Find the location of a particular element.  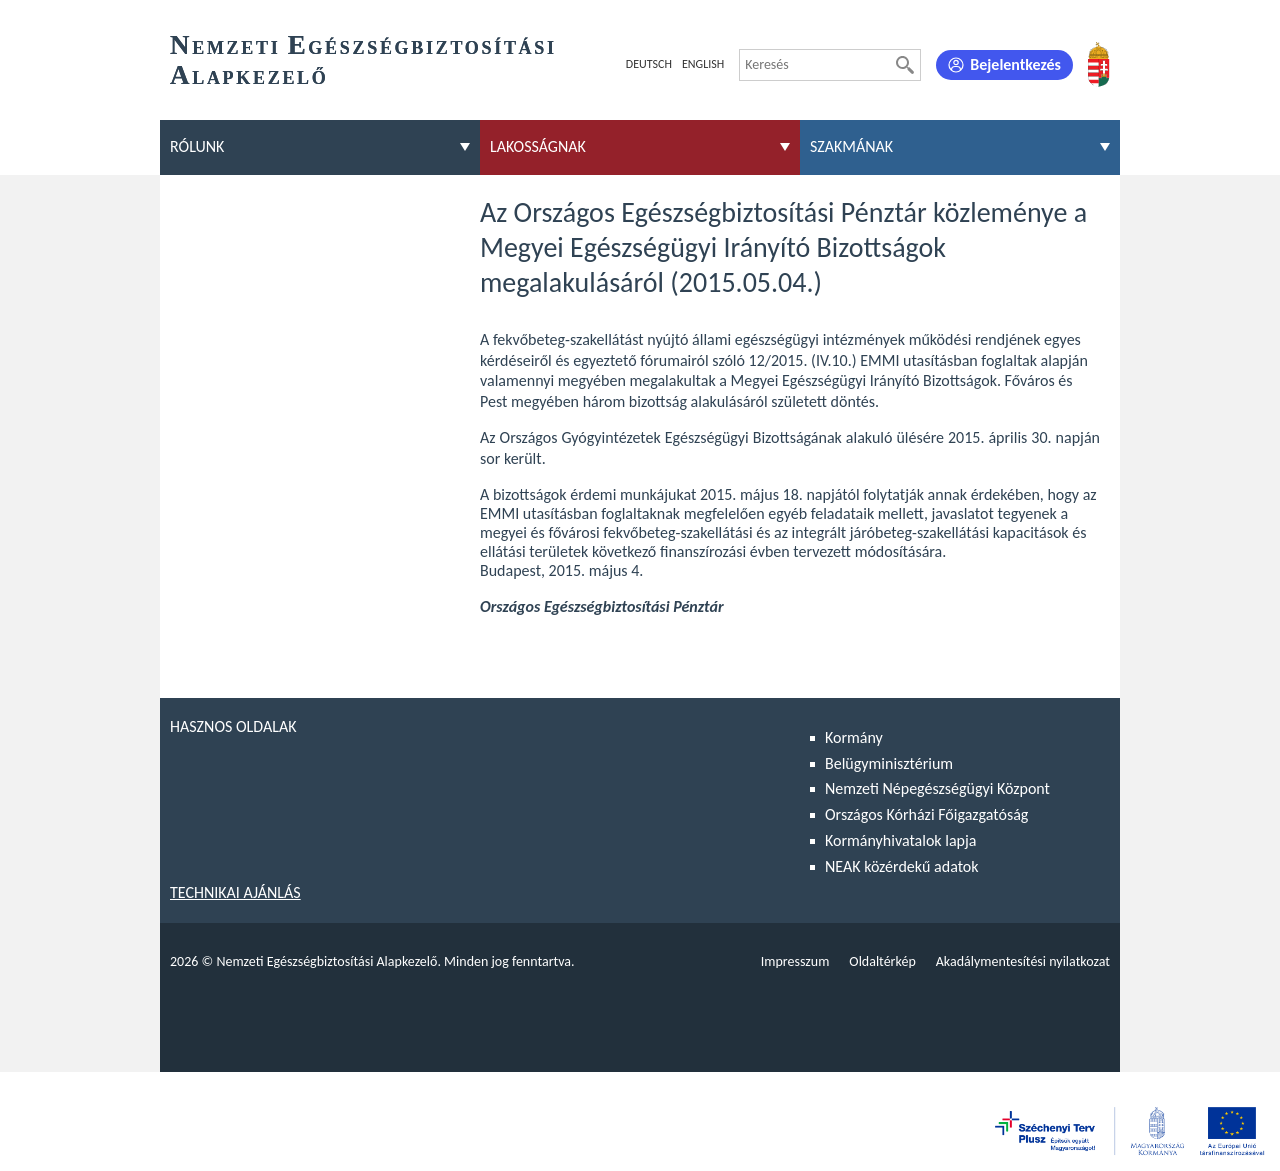

Oldaltérkép is located at coordinates (882, 961).